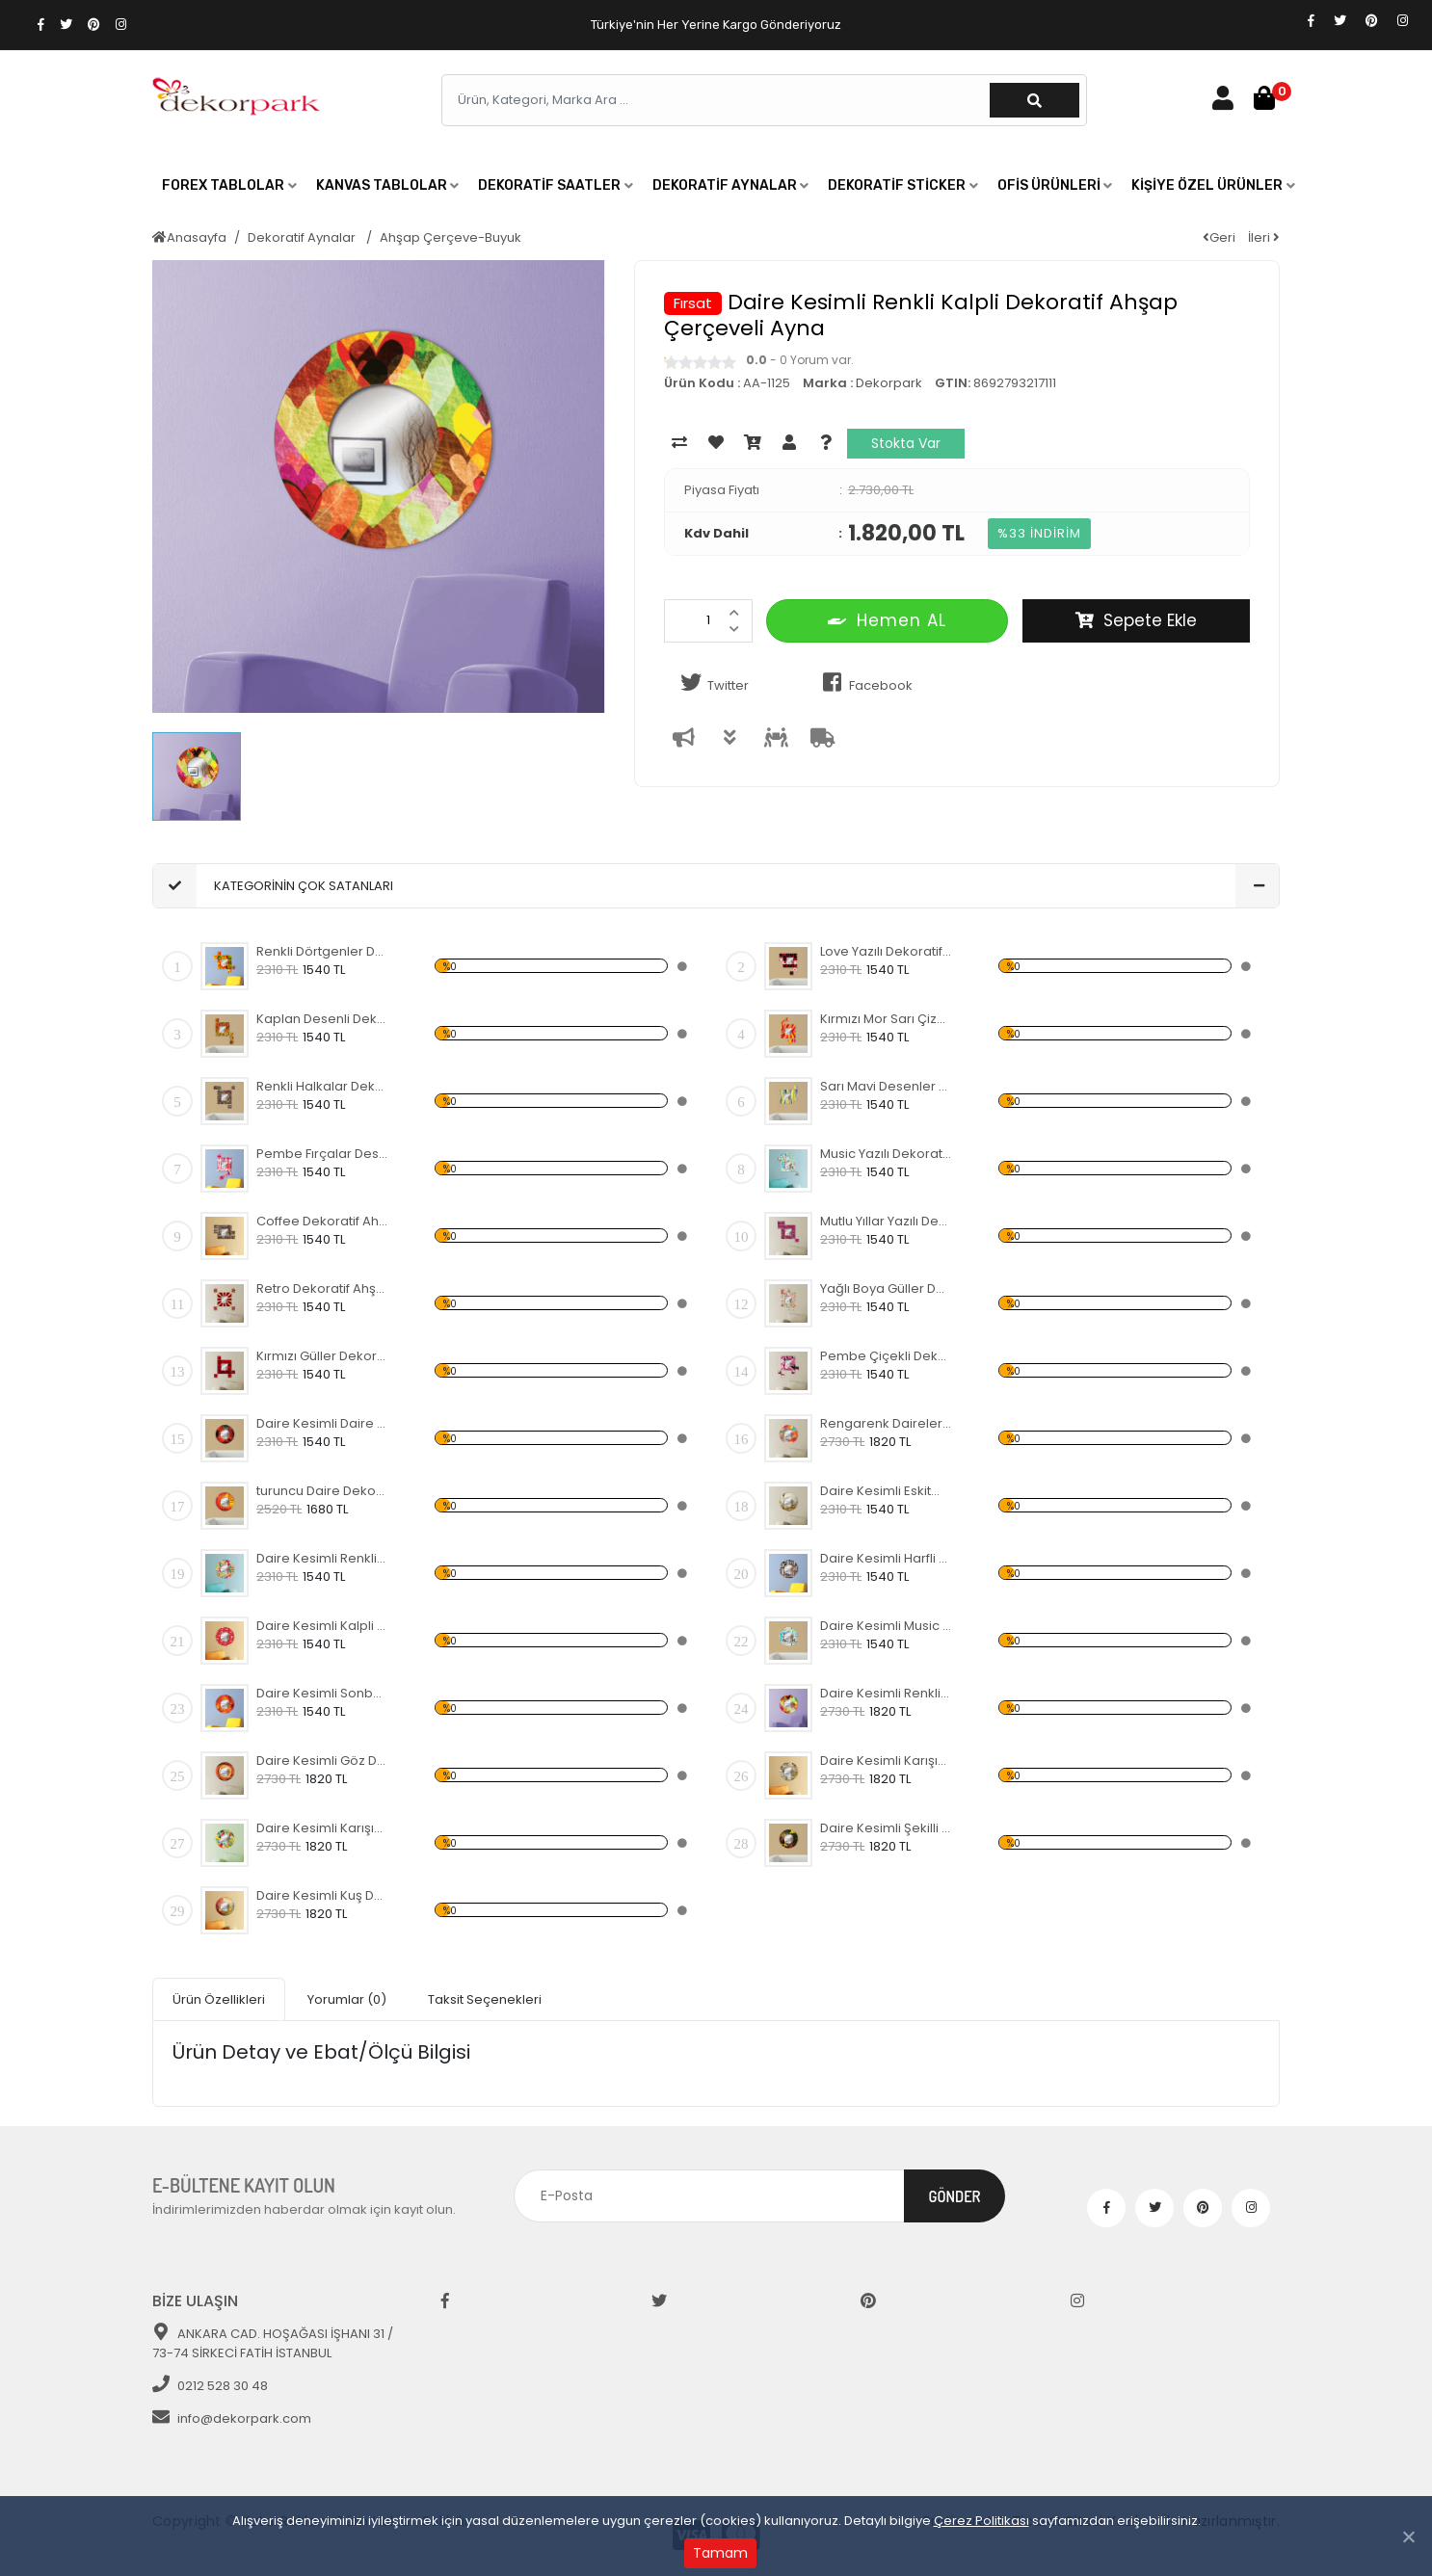 This screenshot has width=1432, height=2576. What do you see at coordinates (231, 2418) in the screenshot?
I see `info@dekorpark.com` at bounding box center [231, 2418].